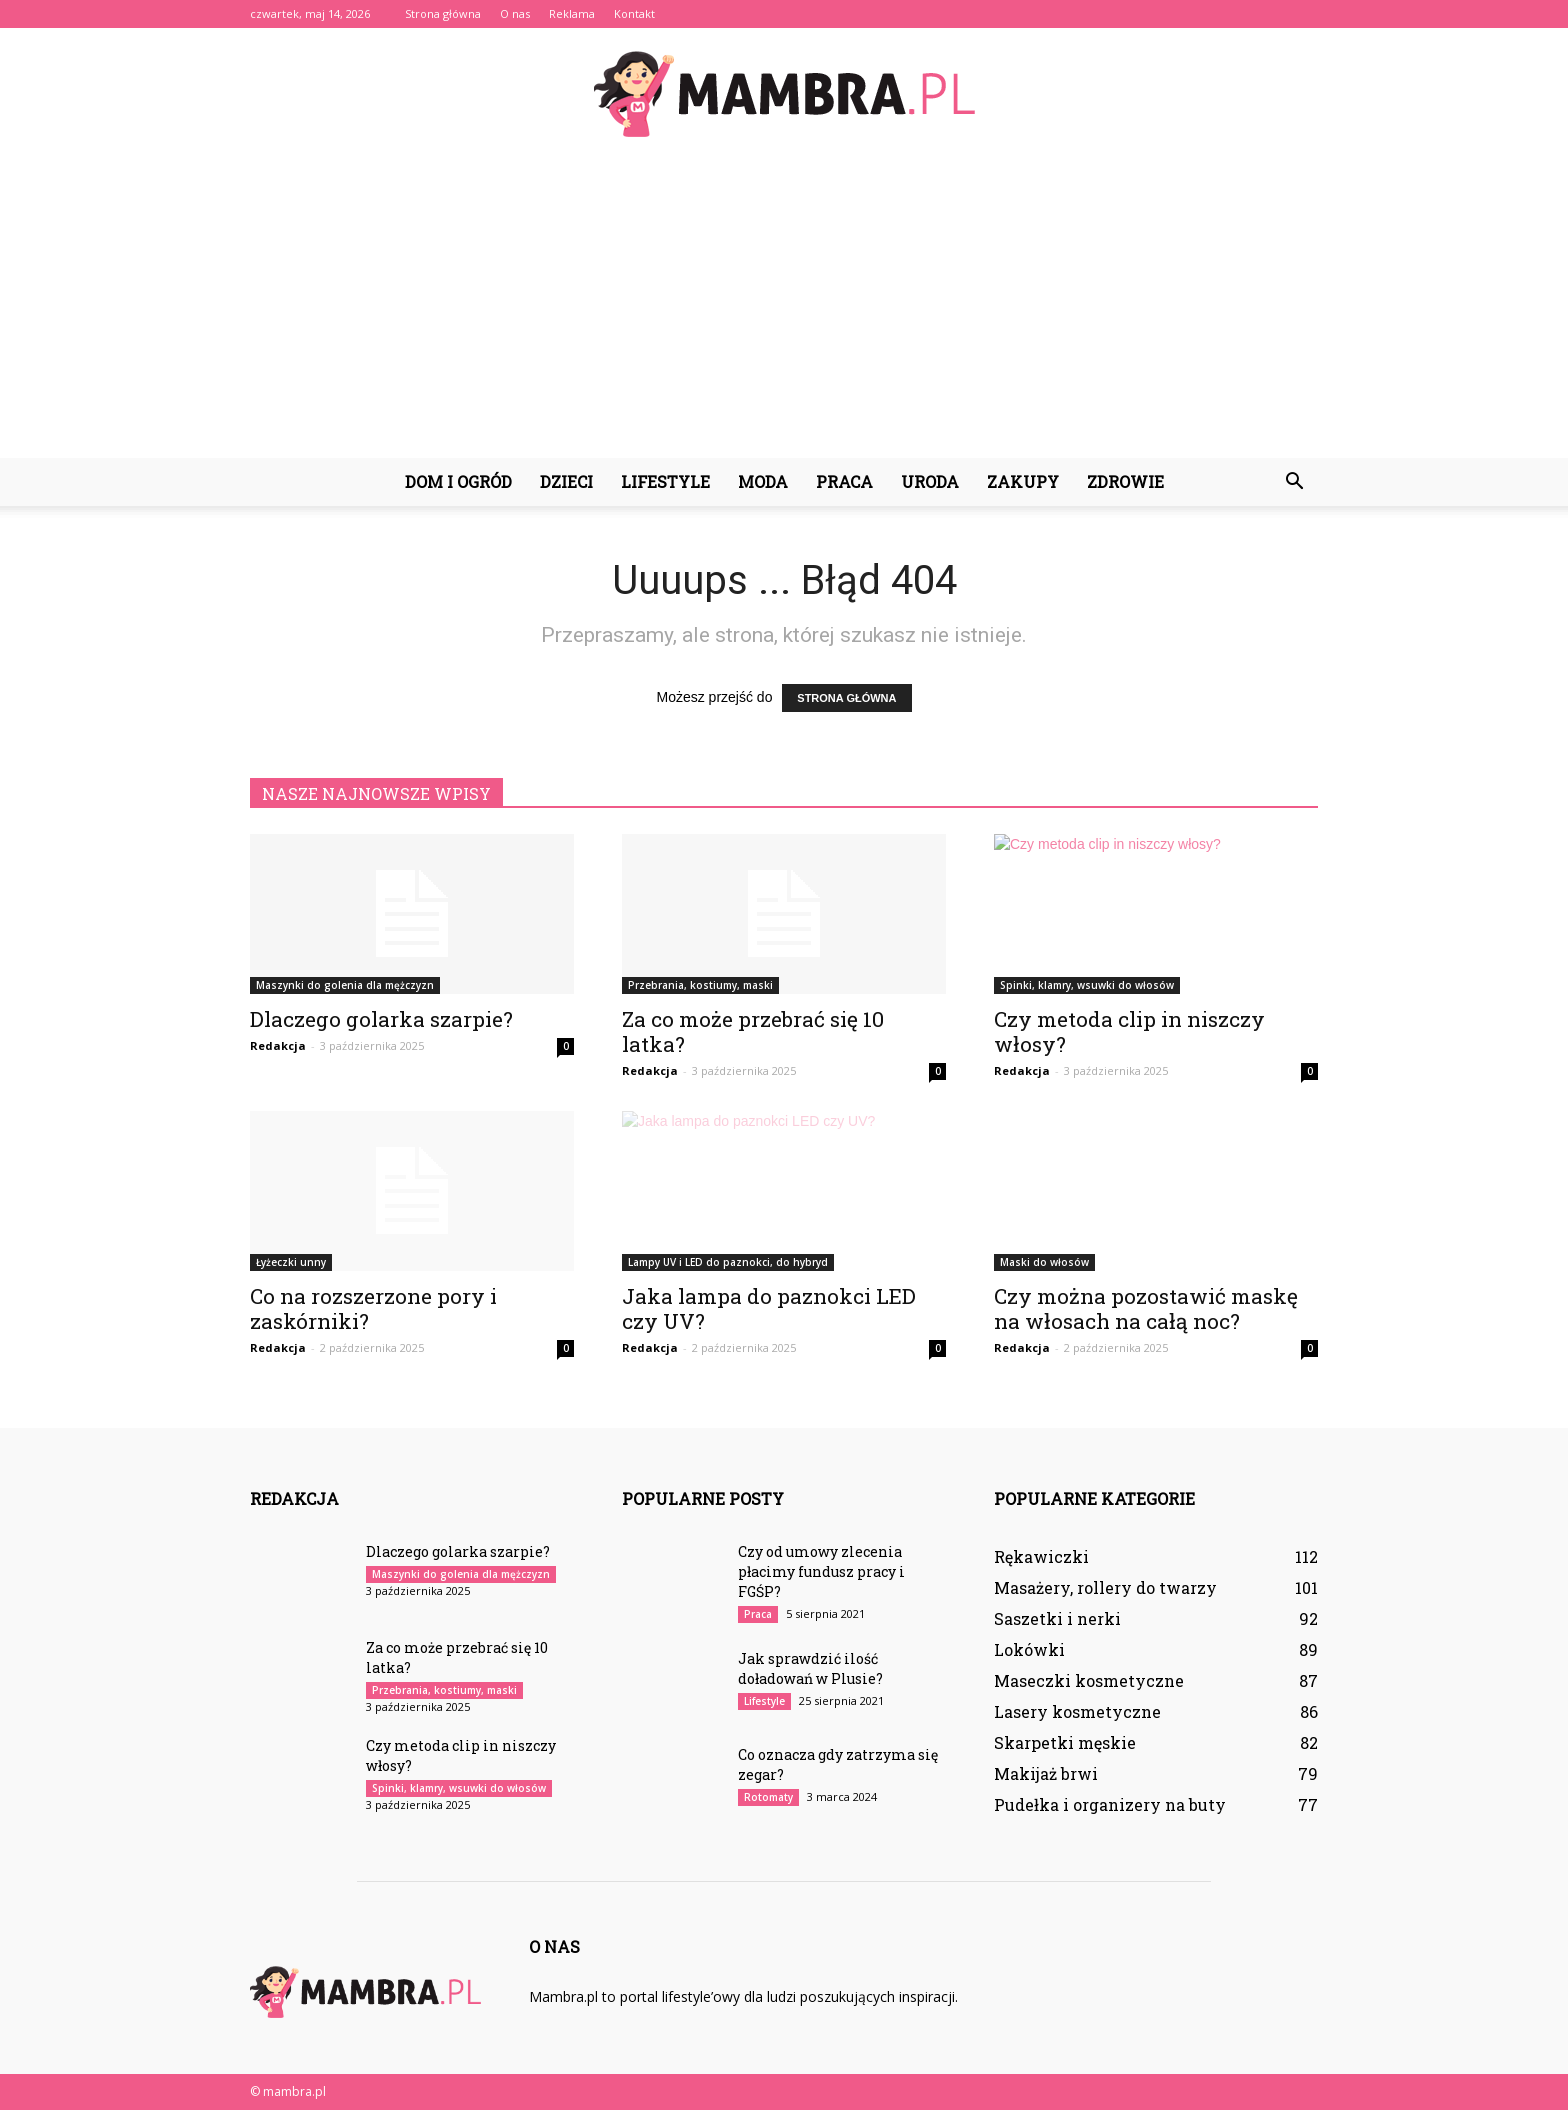 The image size is (1568, 2110). Describe the element at coordinates (1294, 482) in the screenshot. I see `[button]` at that location.